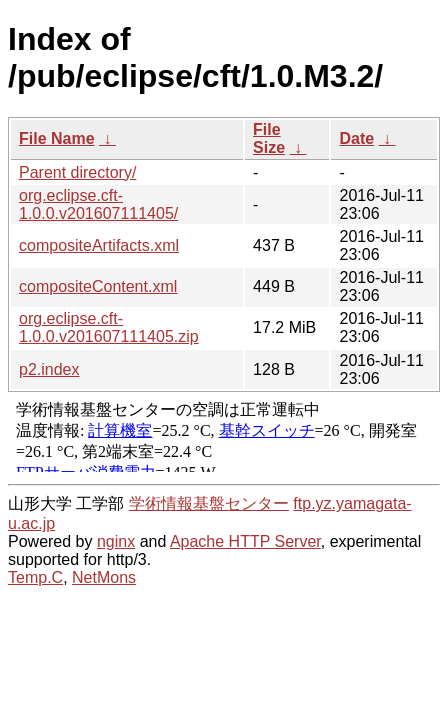 The width and height of the screenshot is (448, 720). I want to click on org.eclipse.cft-1.0.0.v201607111405.zip, so click(109, 327).